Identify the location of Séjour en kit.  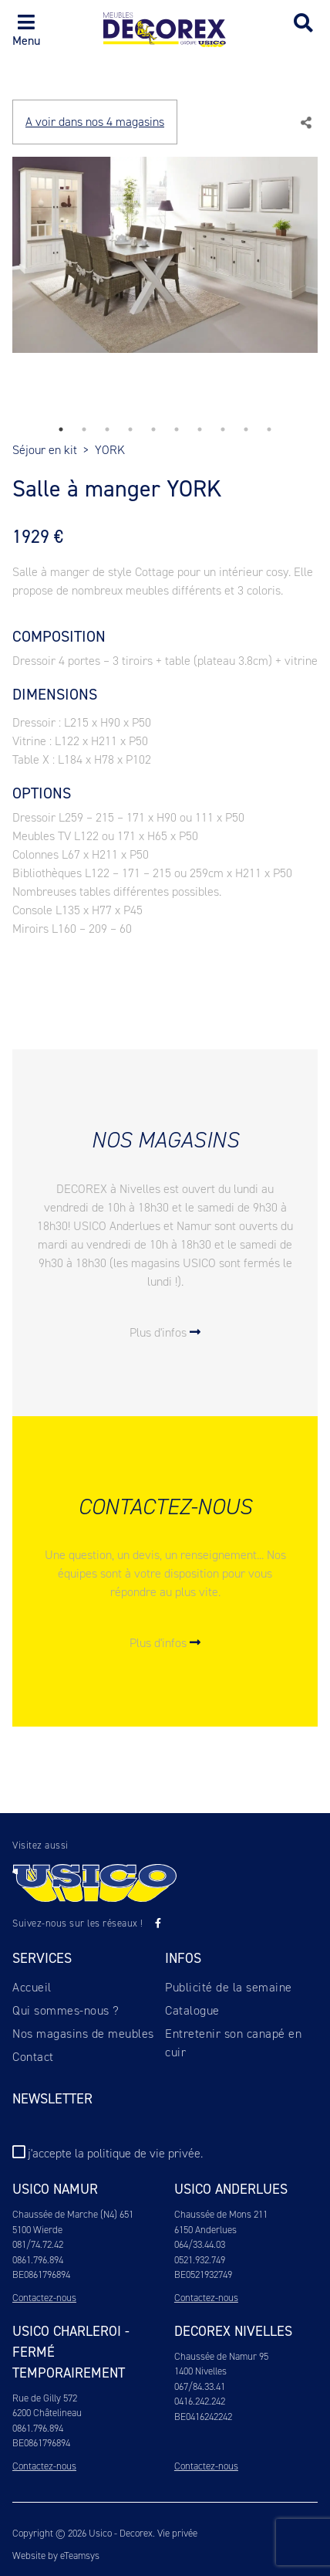
(44, 450).